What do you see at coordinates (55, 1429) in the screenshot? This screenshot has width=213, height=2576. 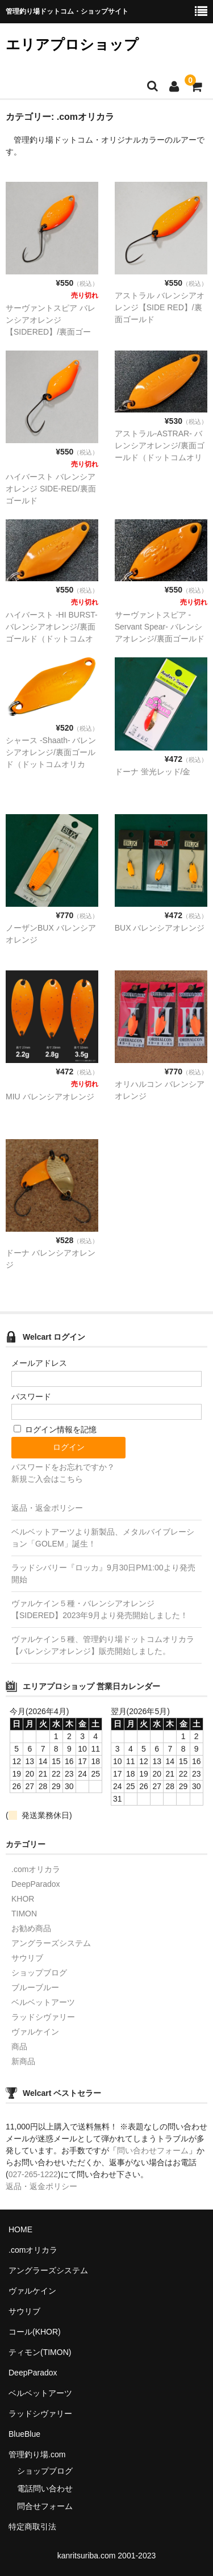 I see `ログイン情報を記憶` at bounding box center [55, 1429].